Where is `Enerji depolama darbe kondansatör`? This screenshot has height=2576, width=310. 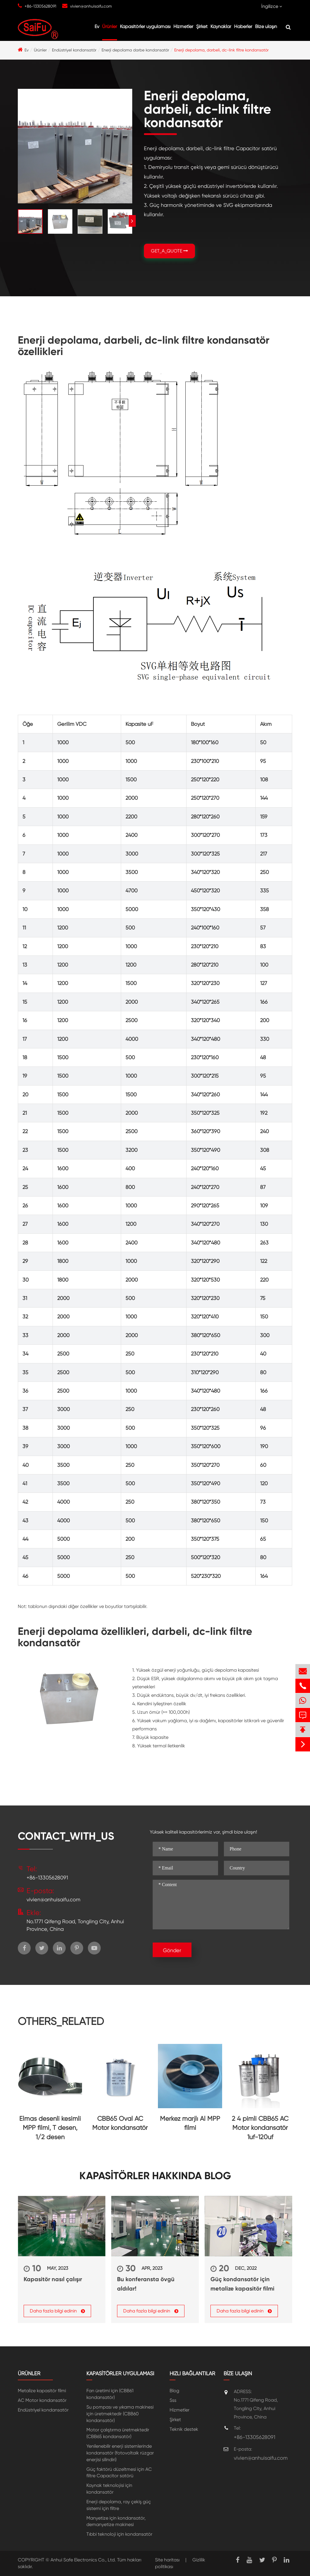
Enerji depolama darbe kondansatör is located at coordinates (135, 50).